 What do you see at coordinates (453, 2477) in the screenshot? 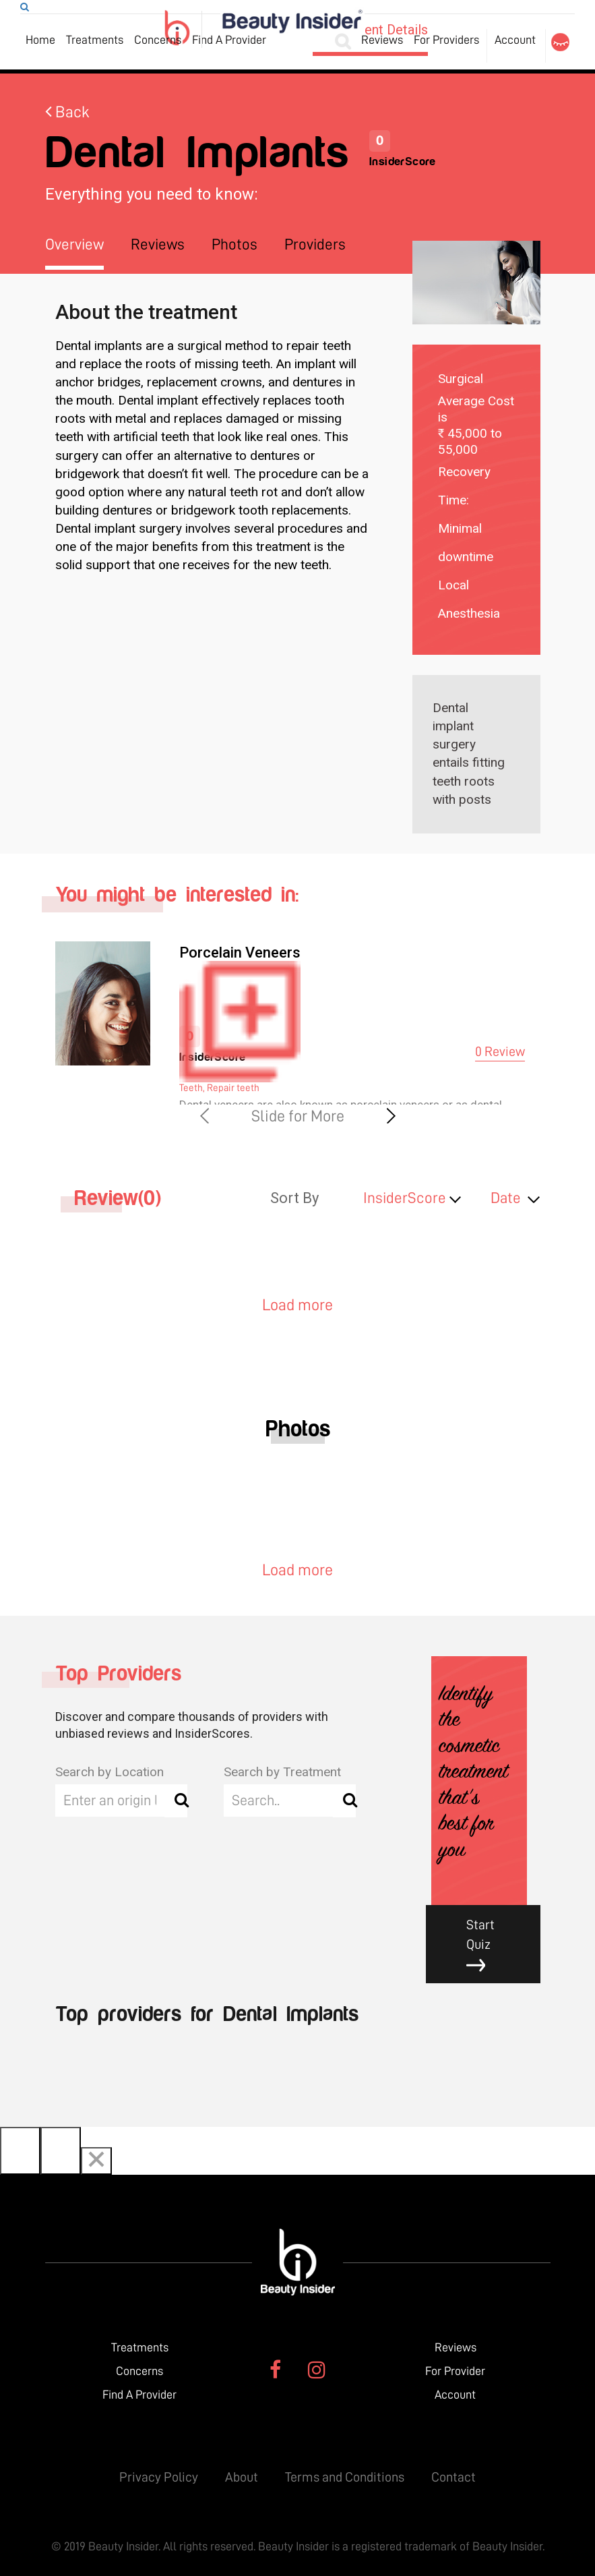
I see `Contact` at bounding box center [453, 2477].